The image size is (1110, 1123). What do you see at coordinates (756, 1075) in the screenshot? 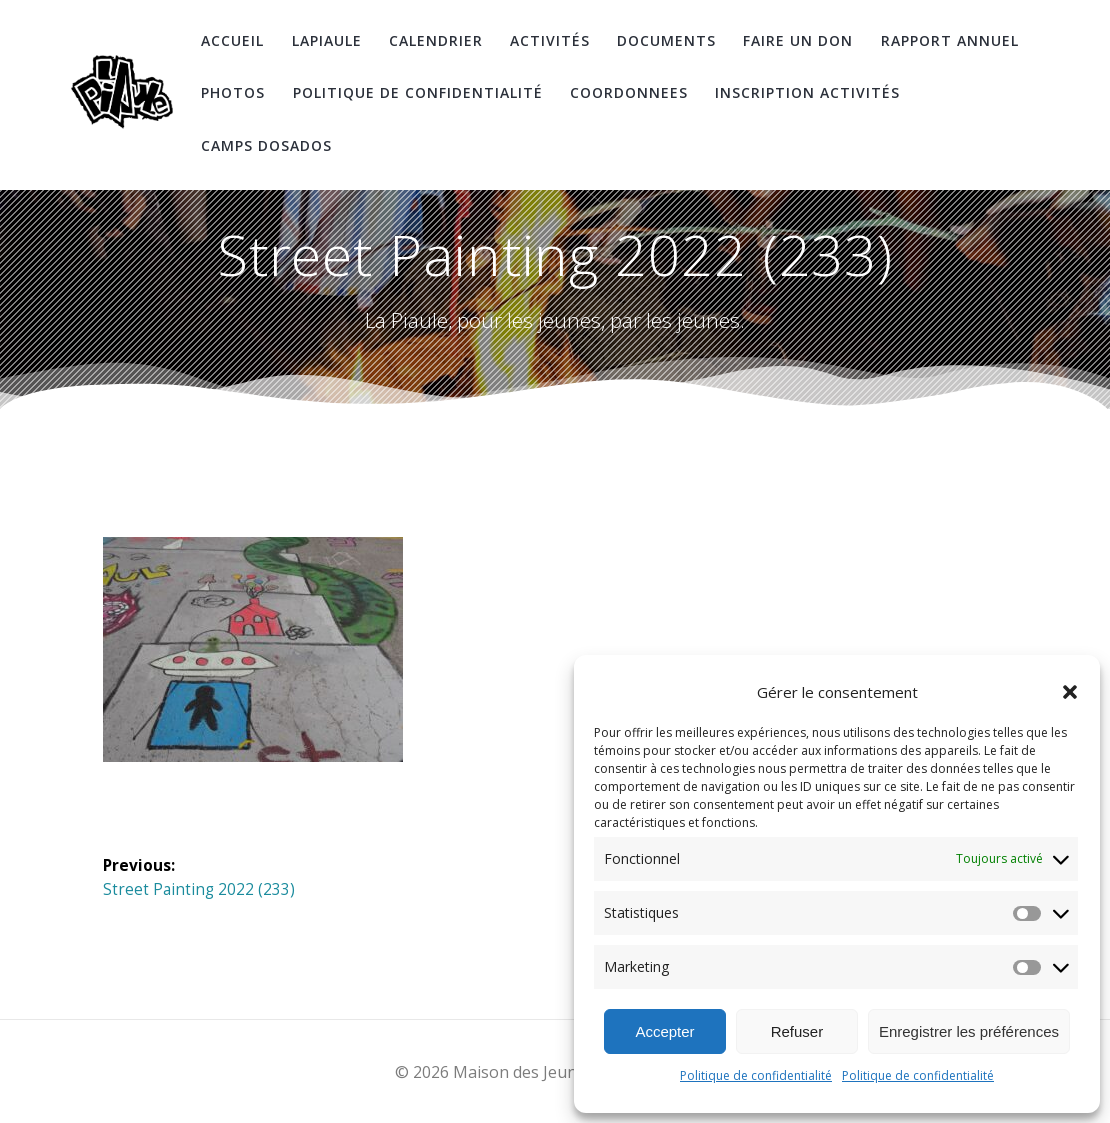
I see `Politique de confidentialité` at bounding box center [756, 1075].